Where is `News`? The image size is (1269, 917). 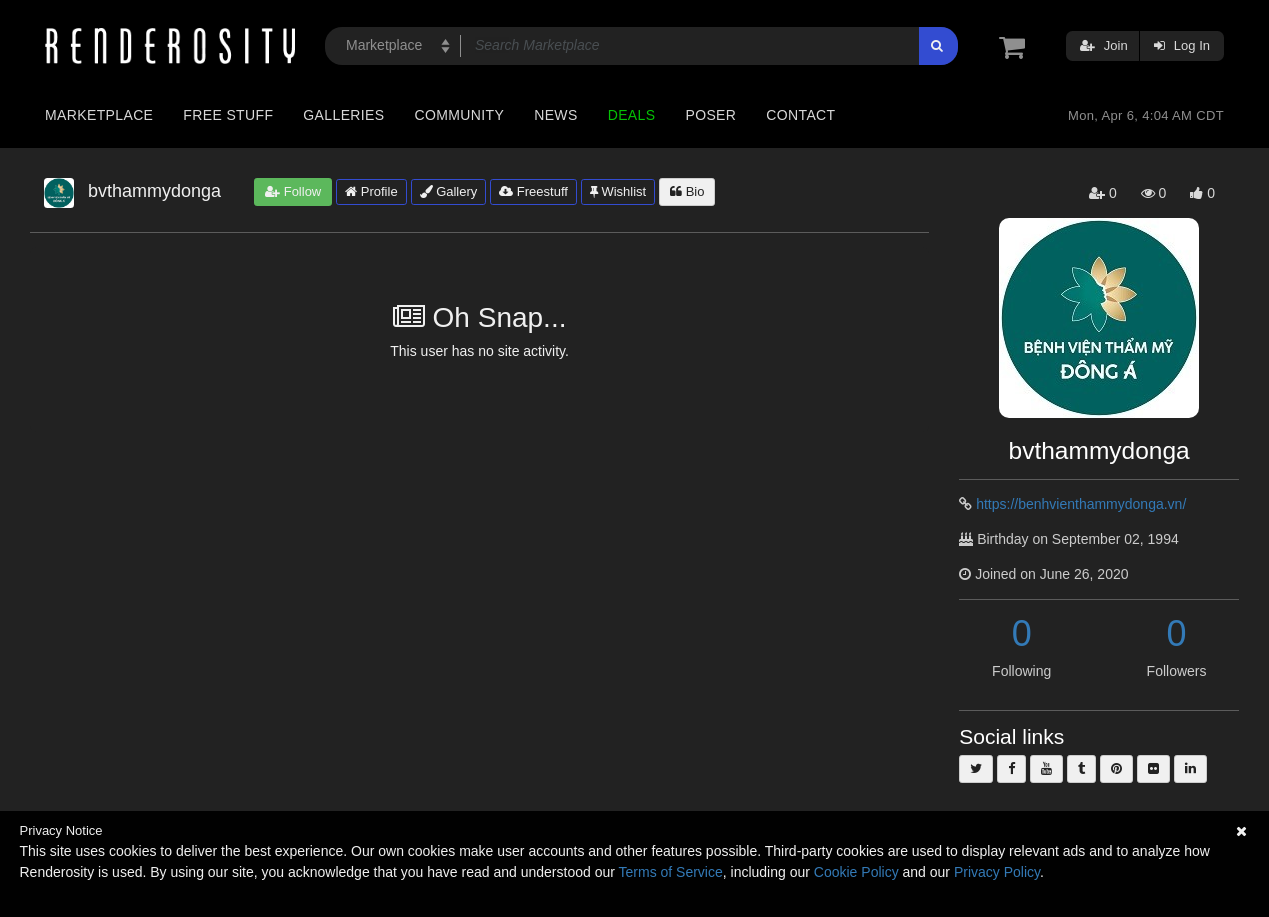 News is located at coordinates (555, 115).